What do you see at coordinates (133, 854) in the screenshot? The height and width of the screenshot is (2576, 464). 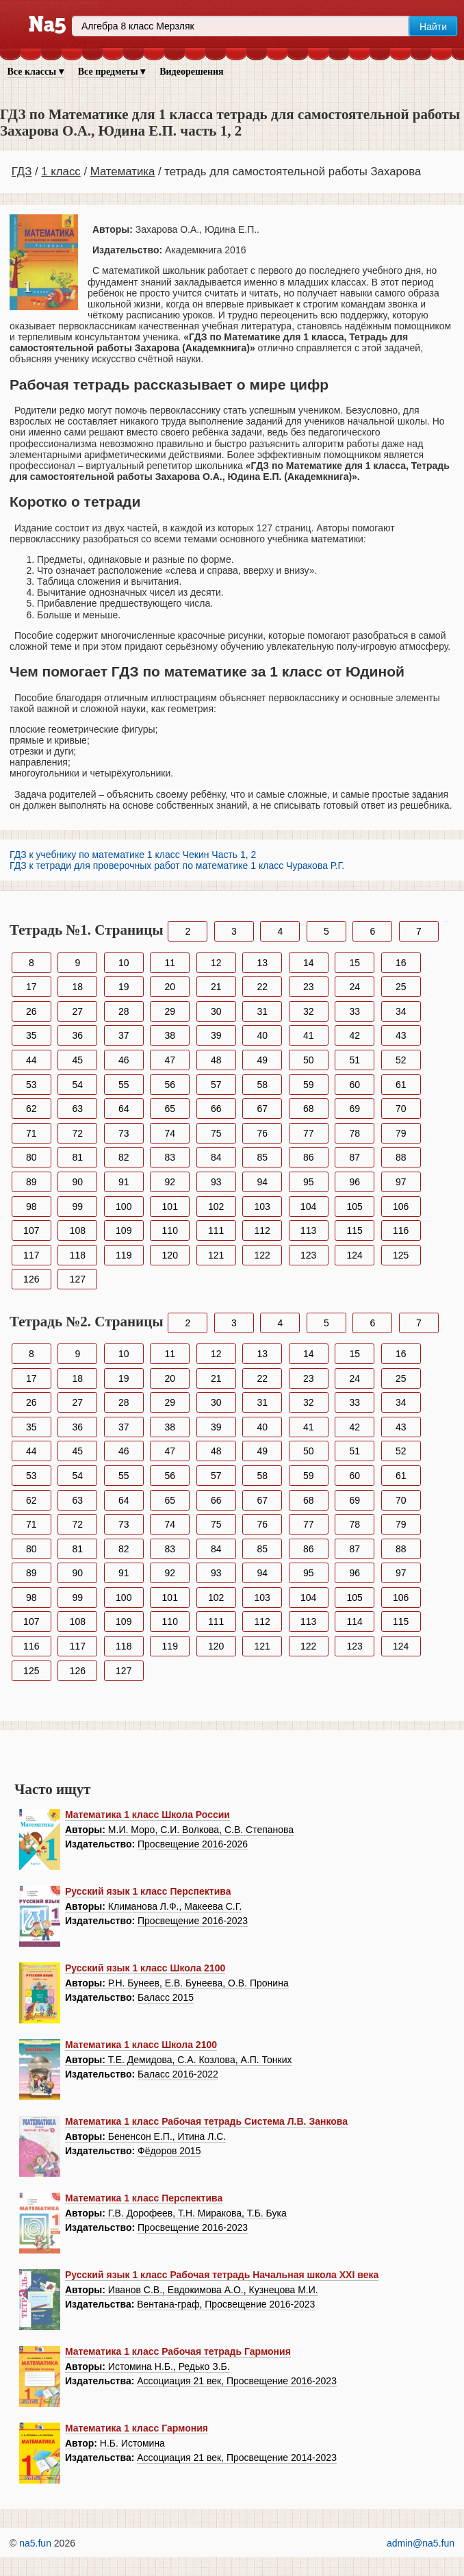 I see `ГДЗ к учебнику по математике 1 класс Чекин Часть 1, 2` at bounding box center [133, 854].